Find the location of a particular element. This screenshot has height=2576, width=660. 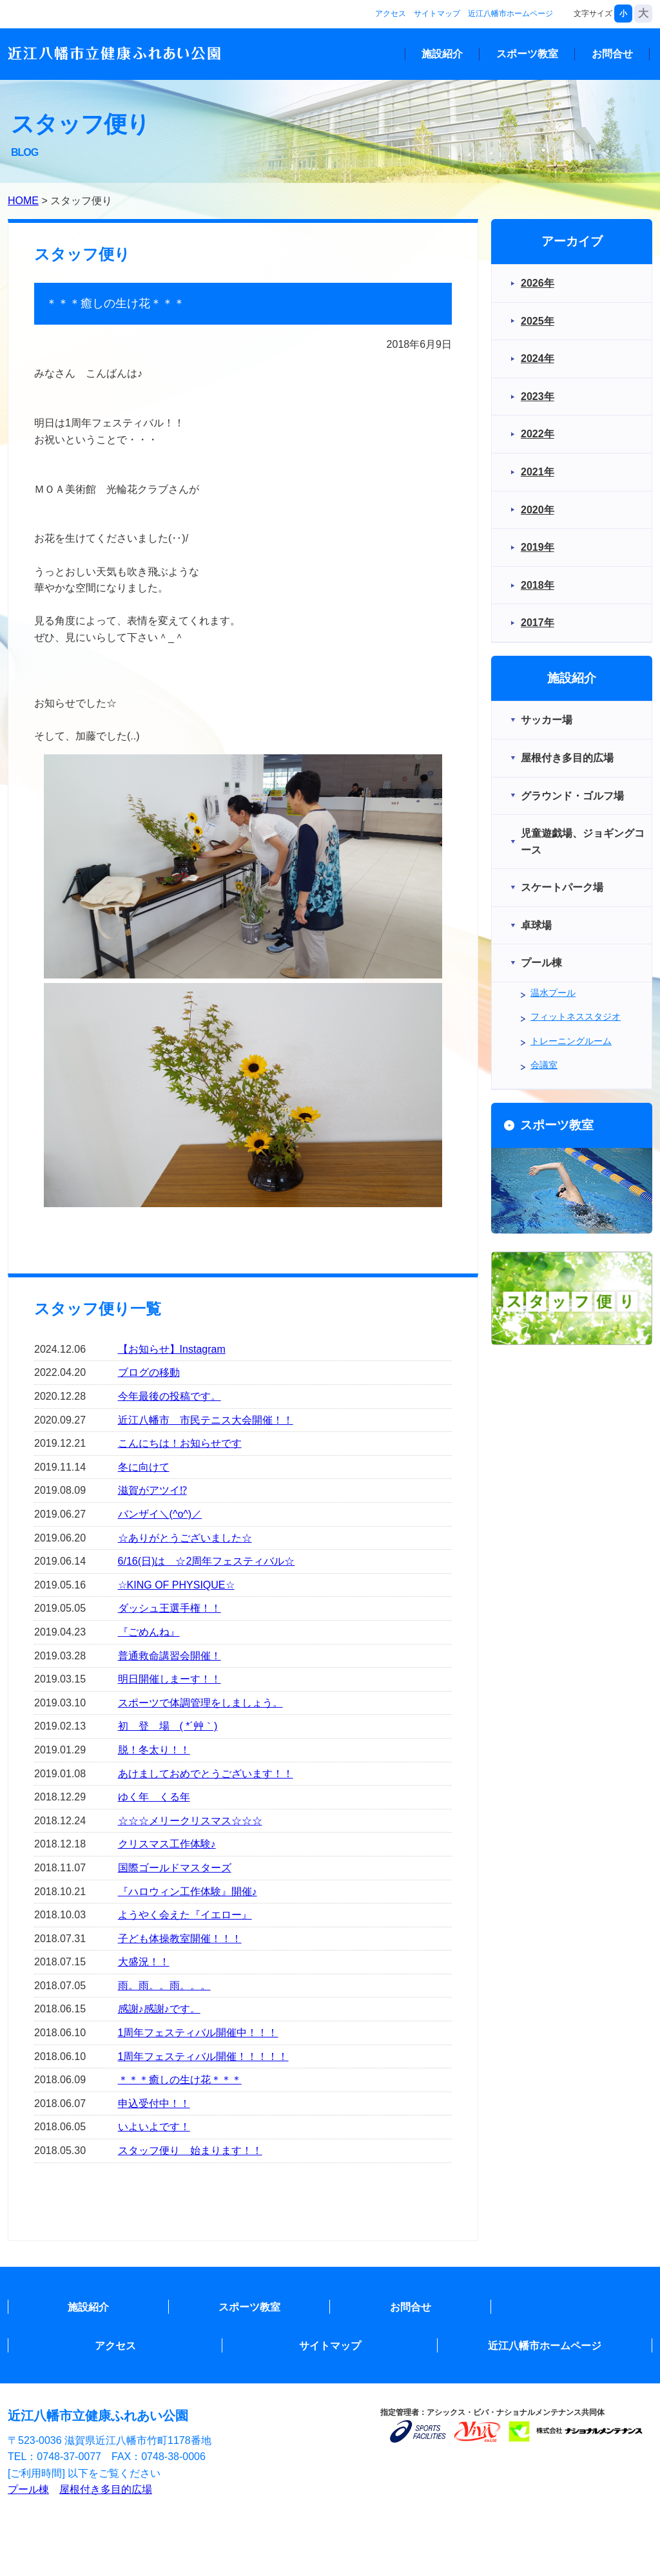

『ハロウィン工作体験』開催♪ is located at coordinates (187, 1891).